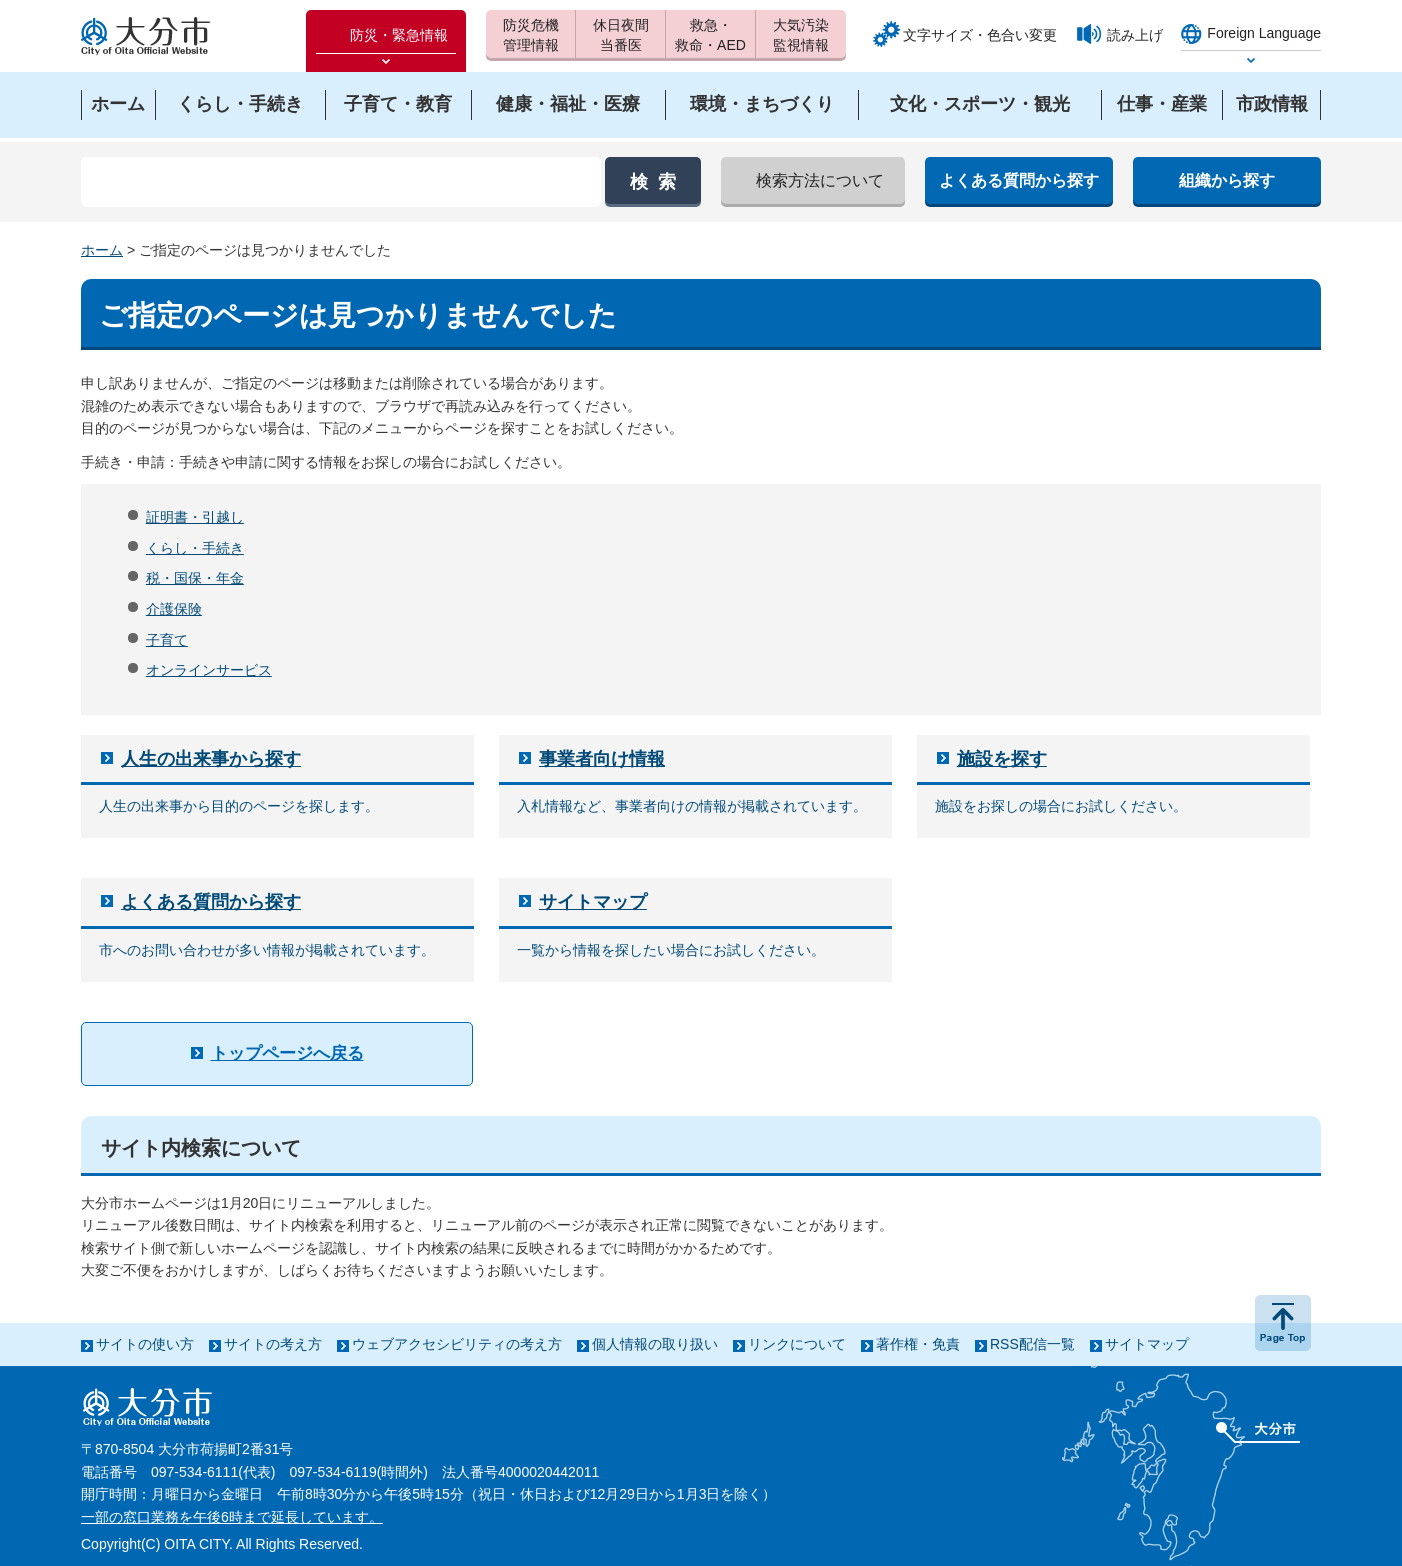 Image resolution: width=1402 pixels, height=1566 pixels. Describe the element at coordinates (593, 902) in the screenshot. I see `サイトマップ` at that location.